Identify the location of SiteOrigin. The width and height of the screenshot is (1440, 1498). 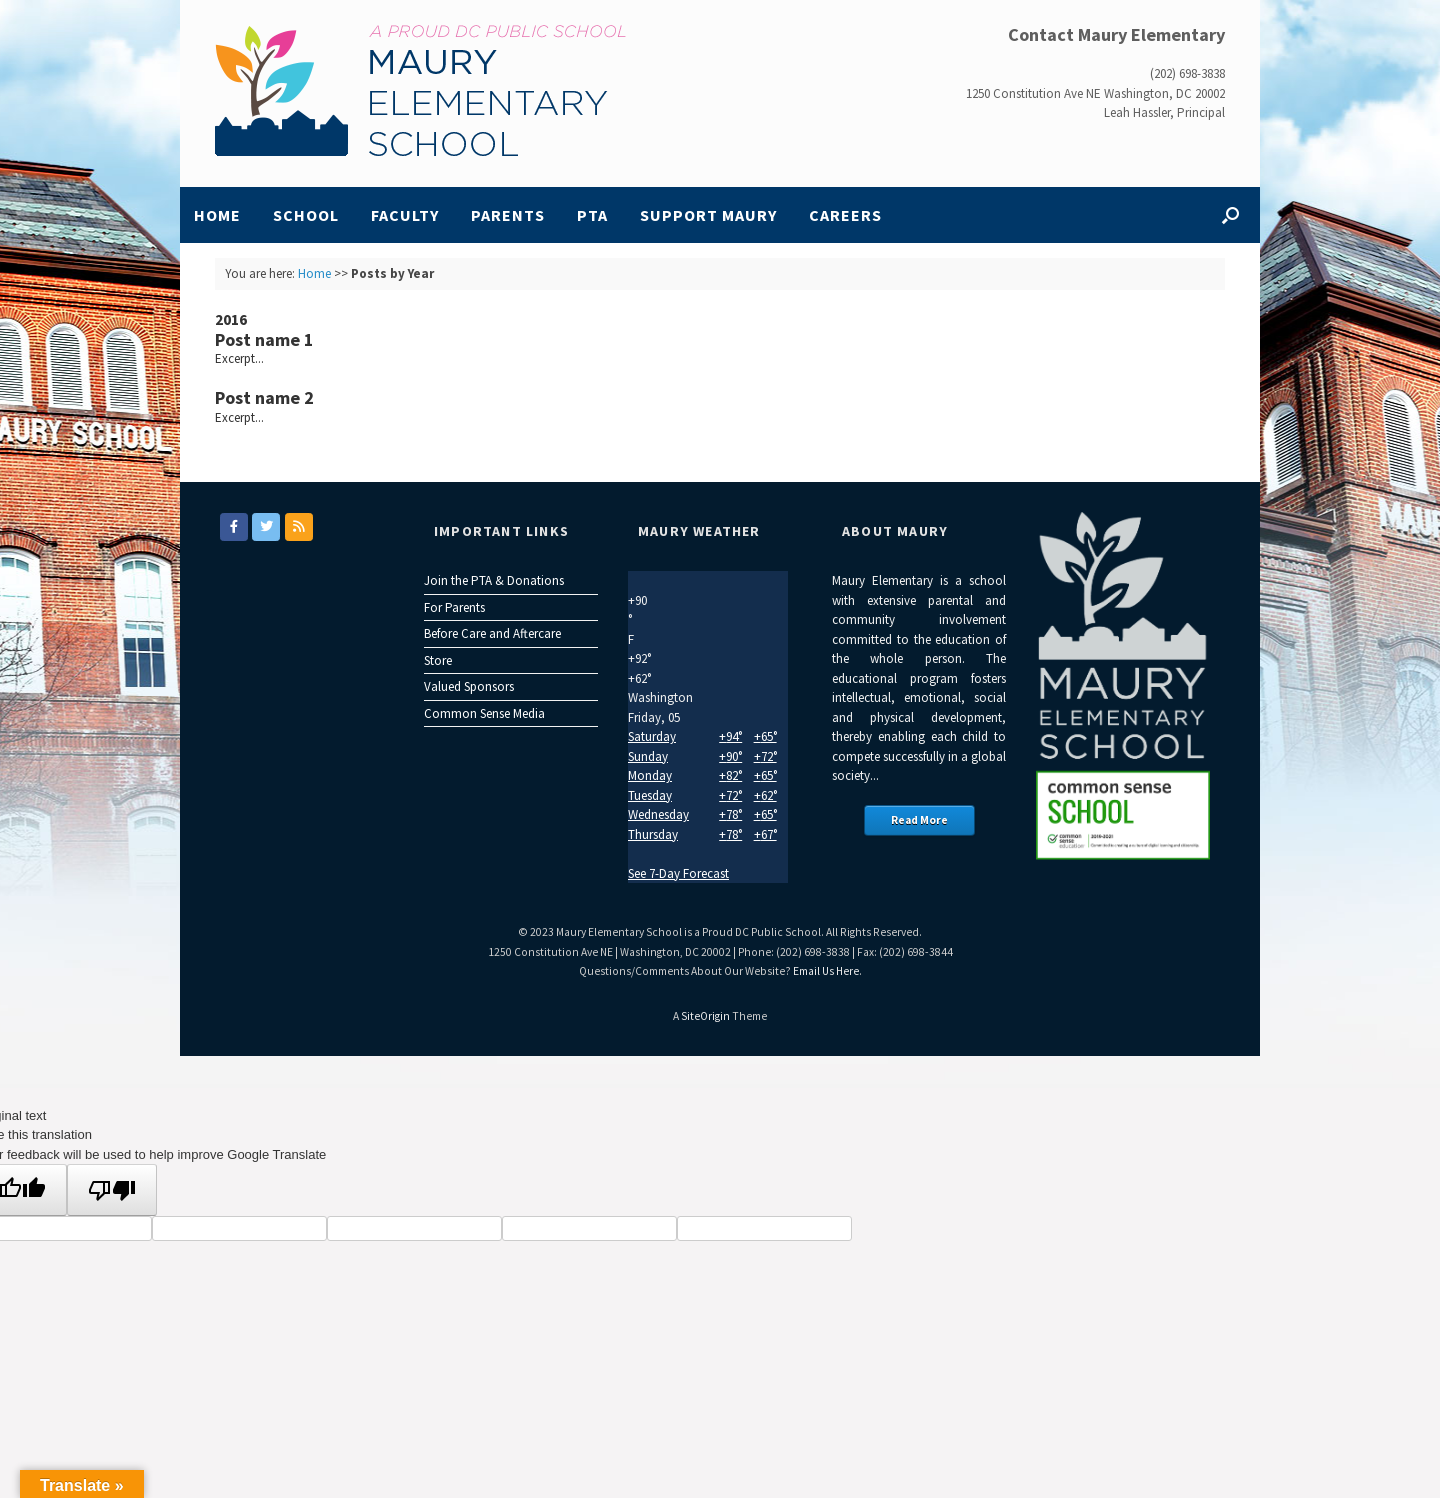
(705, 1016).